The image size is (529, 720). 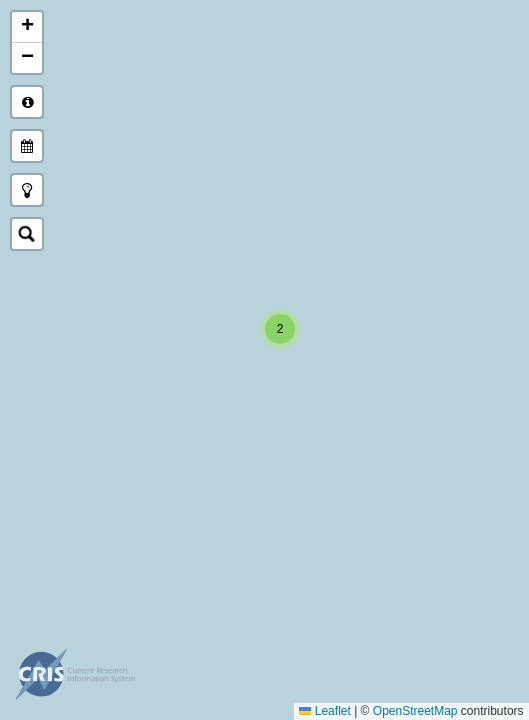 I want to click on Leaflet, so click(x=325, y=711).